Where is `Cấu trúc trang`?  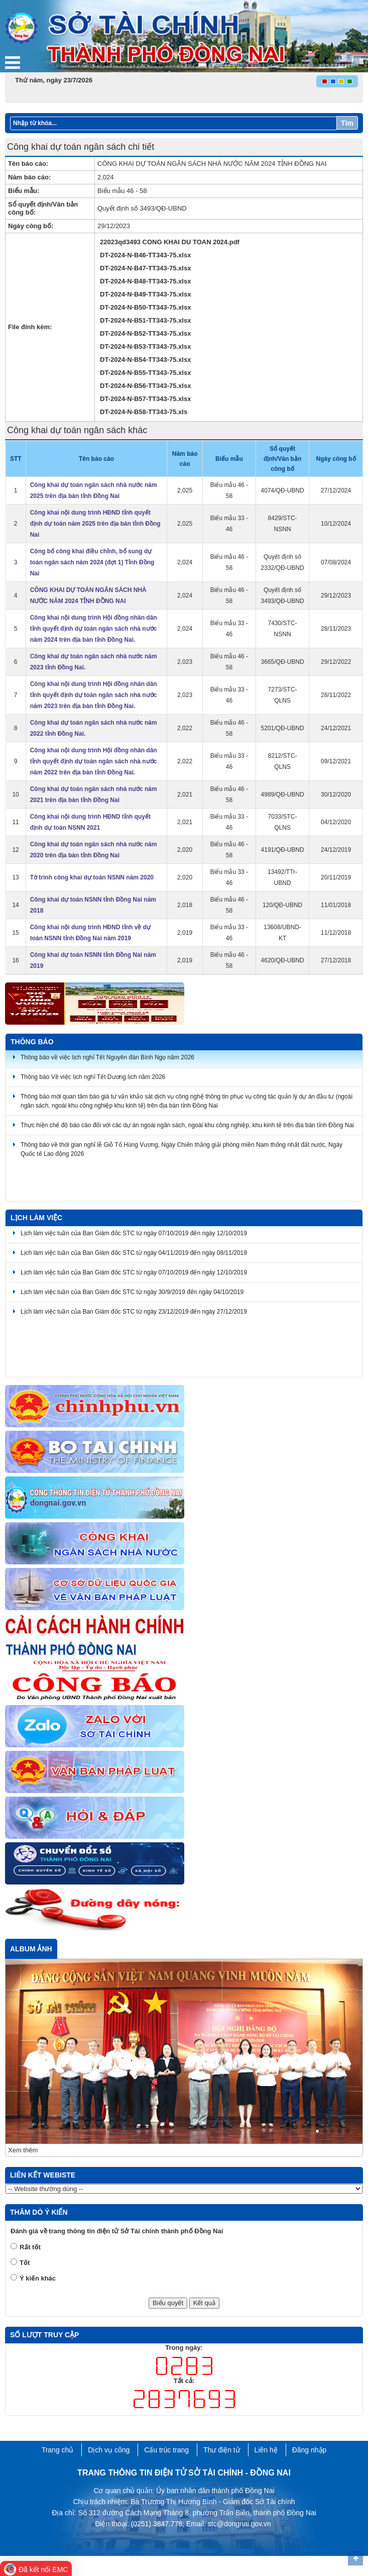
Cấu trúc trang is located at coordinates (166, 2450).